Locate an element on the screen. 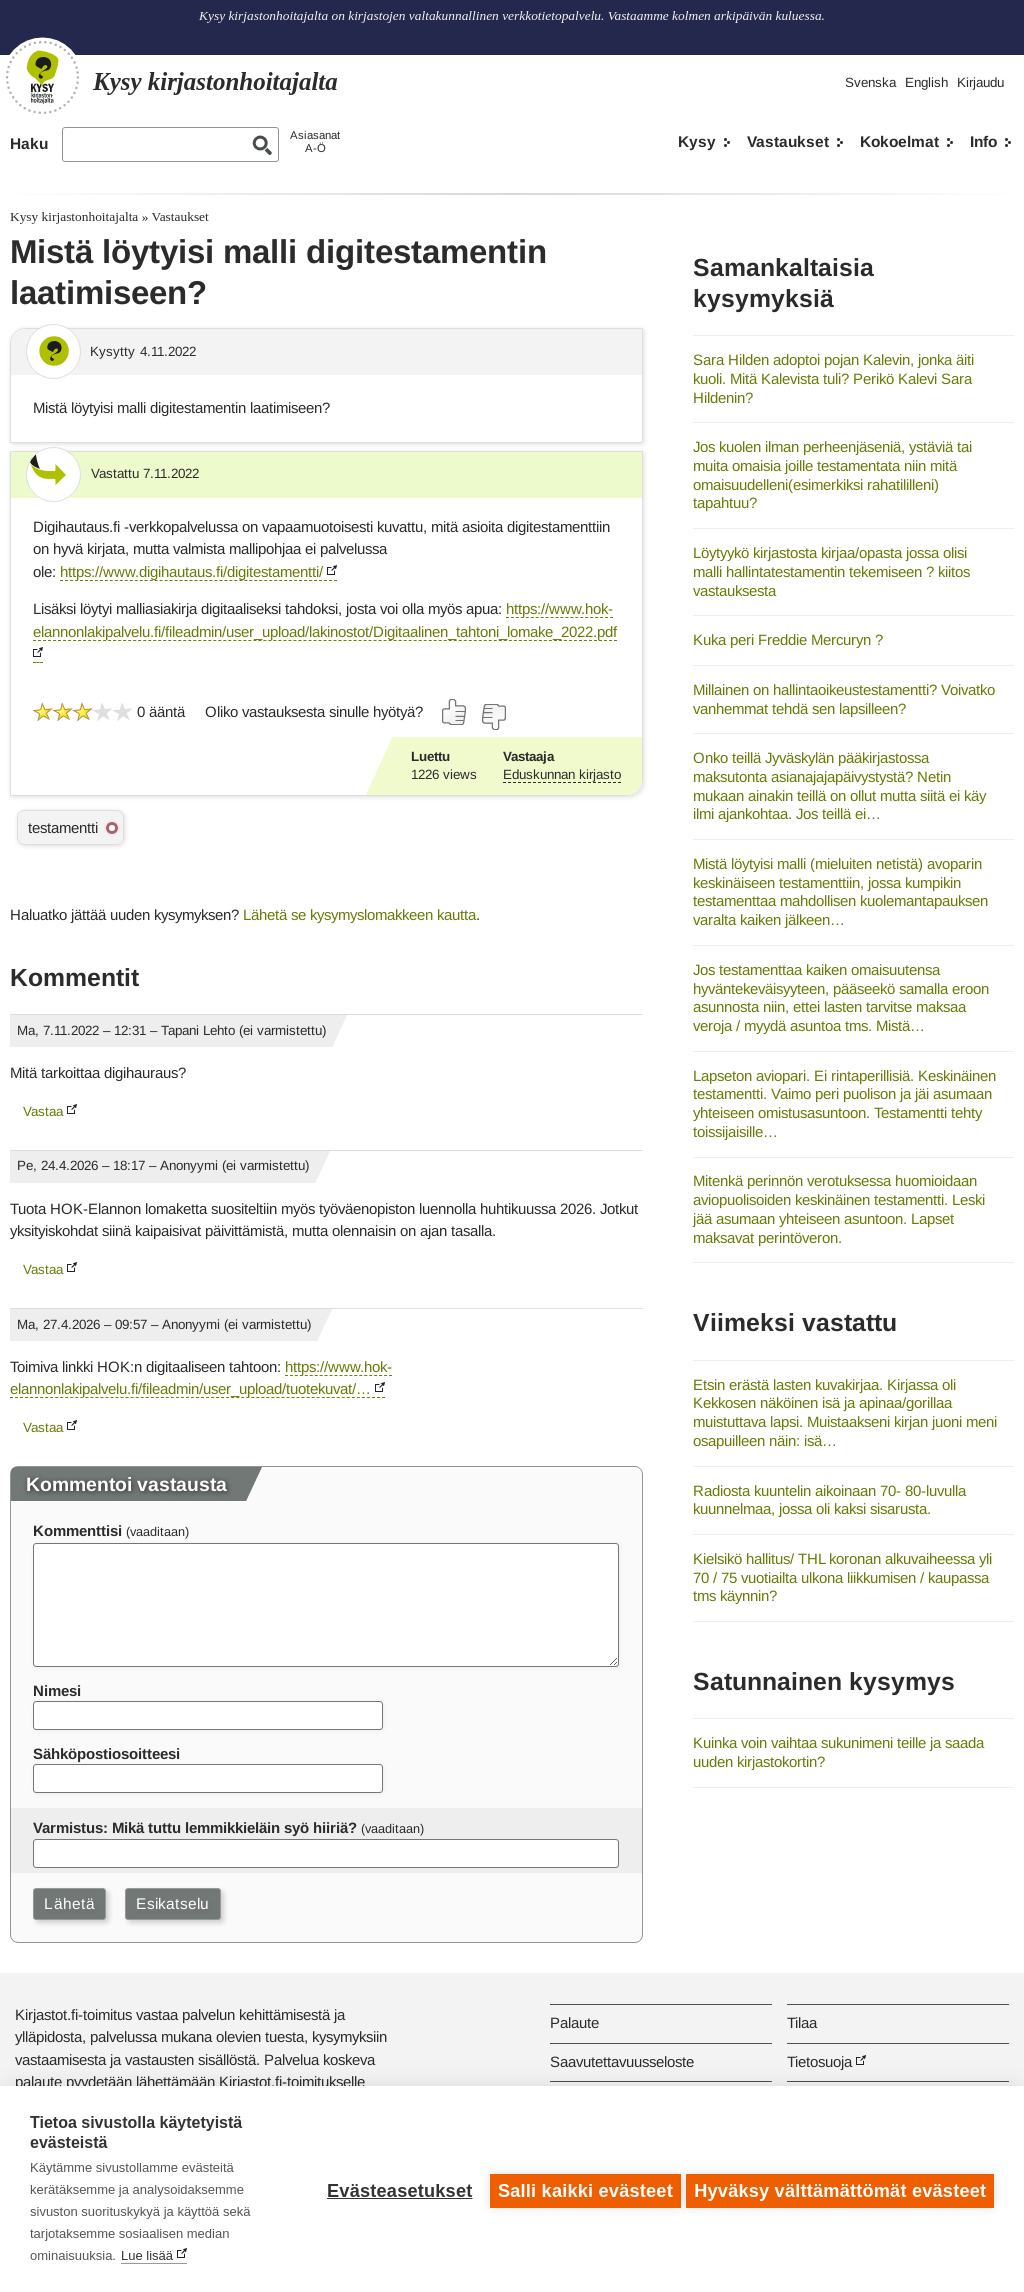  Kysy kirjastonhoitajalta is located at coordinates (74, 216).